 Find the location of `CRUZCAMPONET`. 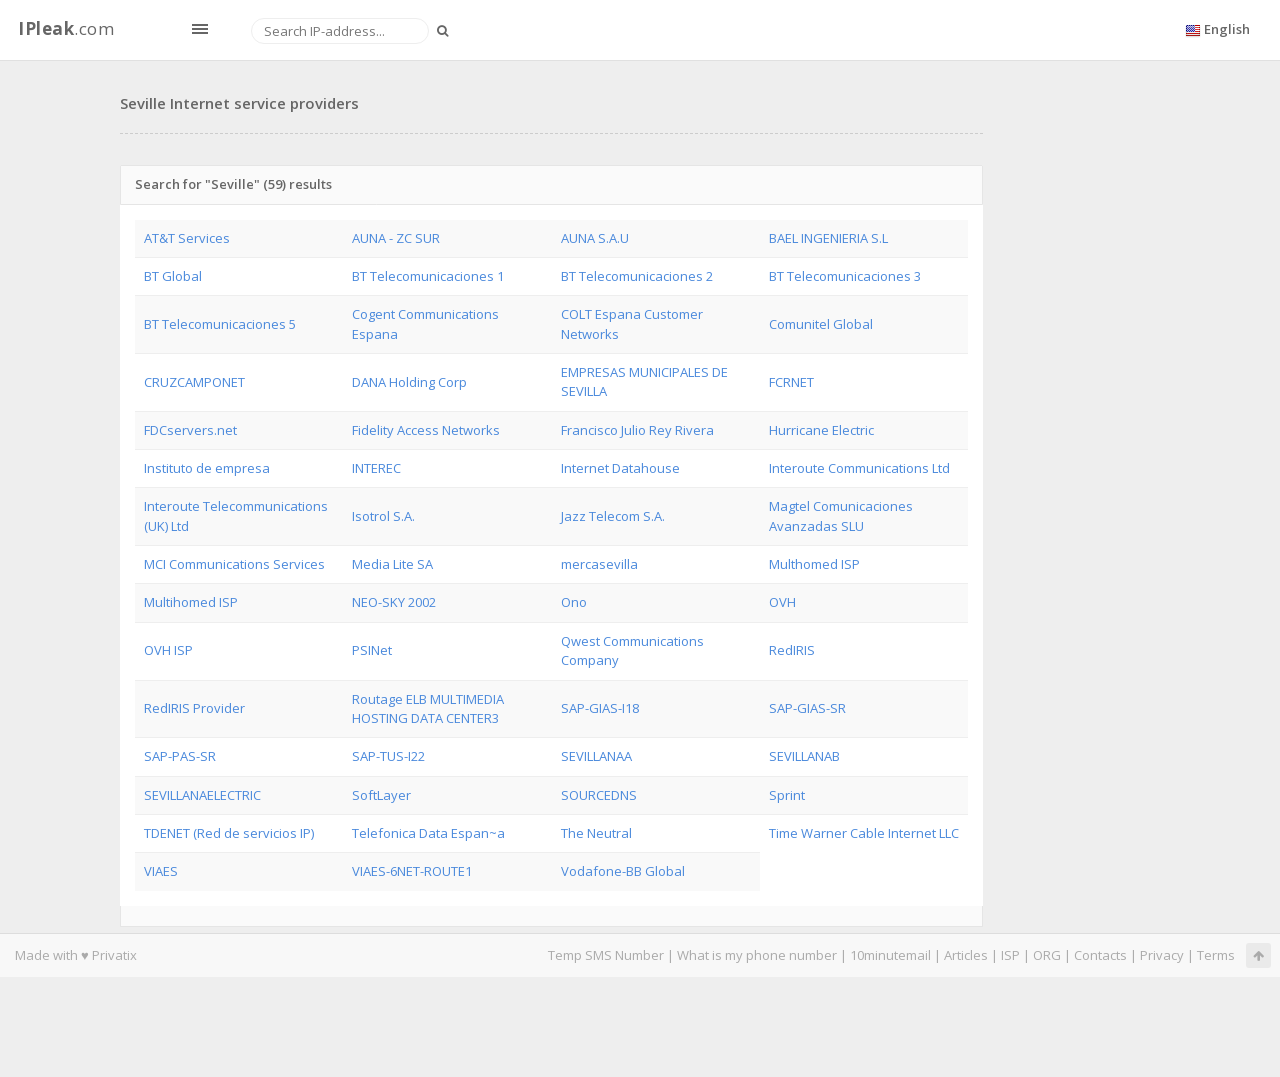

CRUZCAMPONET is located at coordinates (194, 382).